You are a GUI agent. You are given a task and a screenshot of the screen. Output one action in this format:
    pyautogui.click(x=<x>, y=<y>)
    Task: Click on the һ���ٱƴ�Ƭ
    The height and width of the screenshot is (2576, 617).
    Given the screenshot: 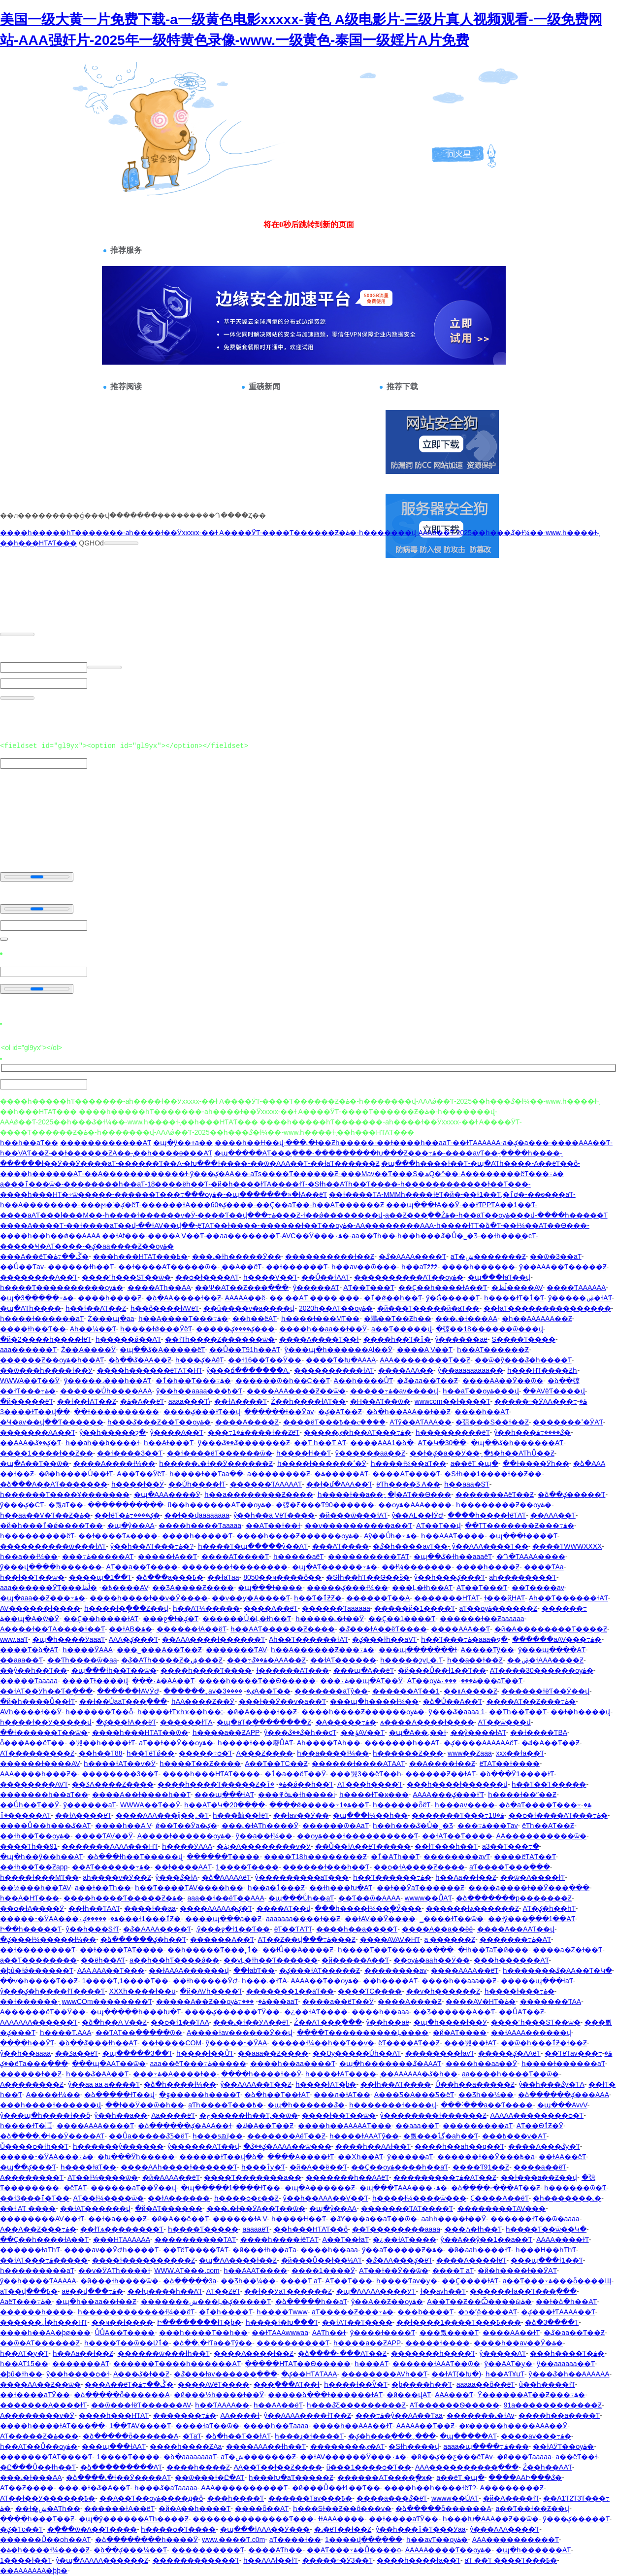 What is the action you would take?
    pyautogui.click(x=263, y=2167)
    